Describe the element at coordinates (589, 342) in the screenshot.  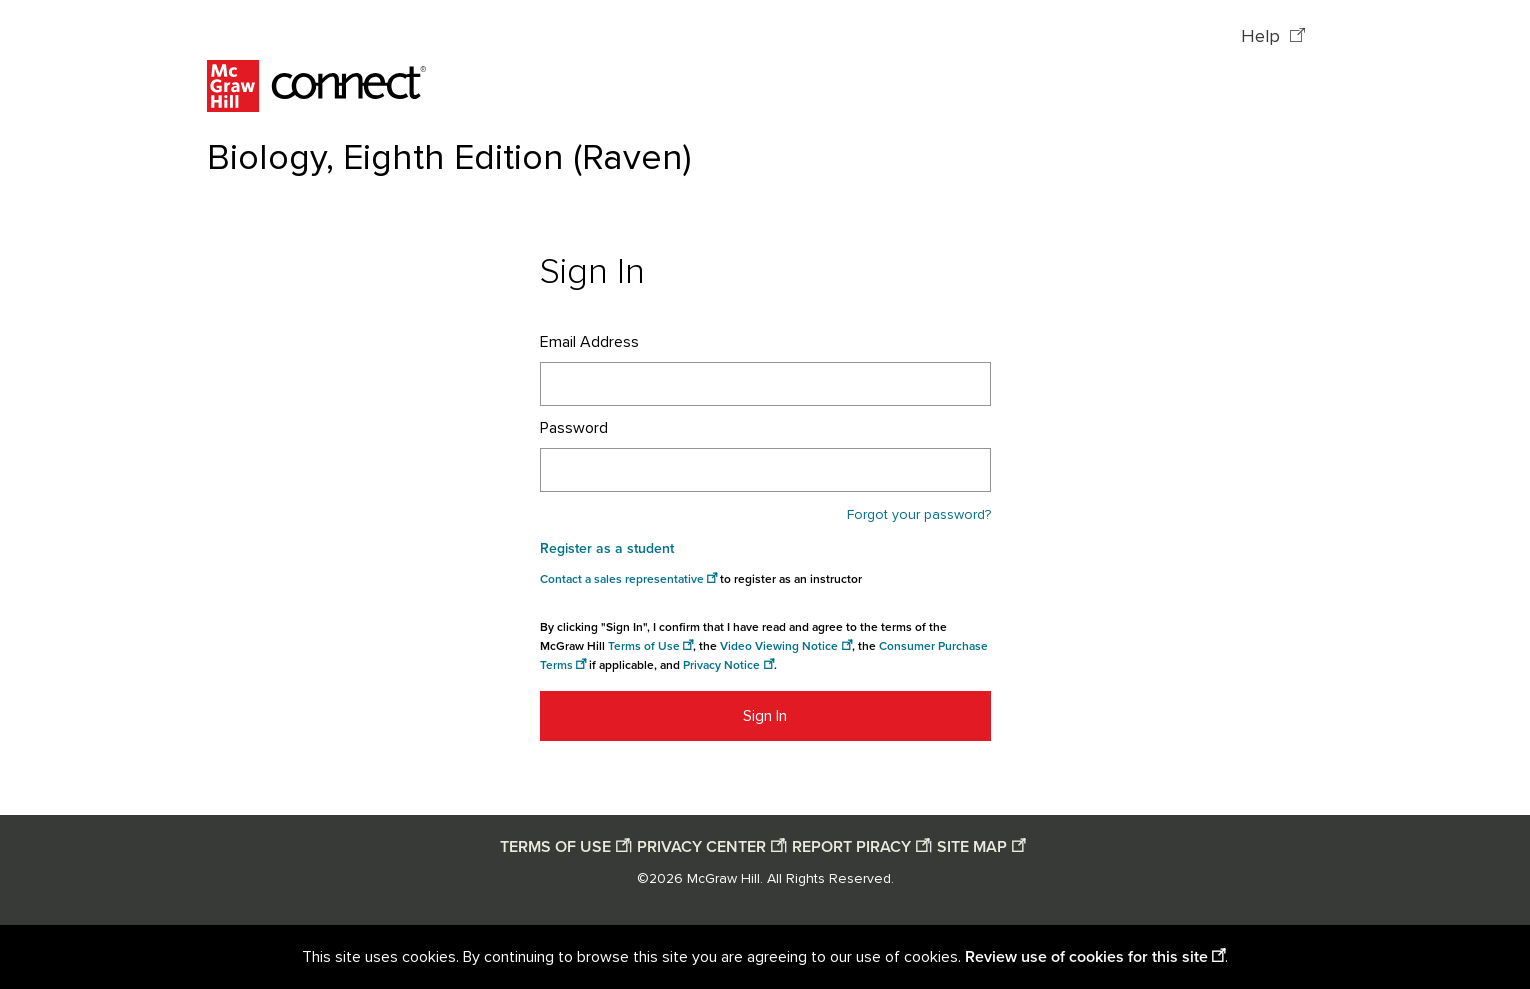
I see `Email Address` at that location.